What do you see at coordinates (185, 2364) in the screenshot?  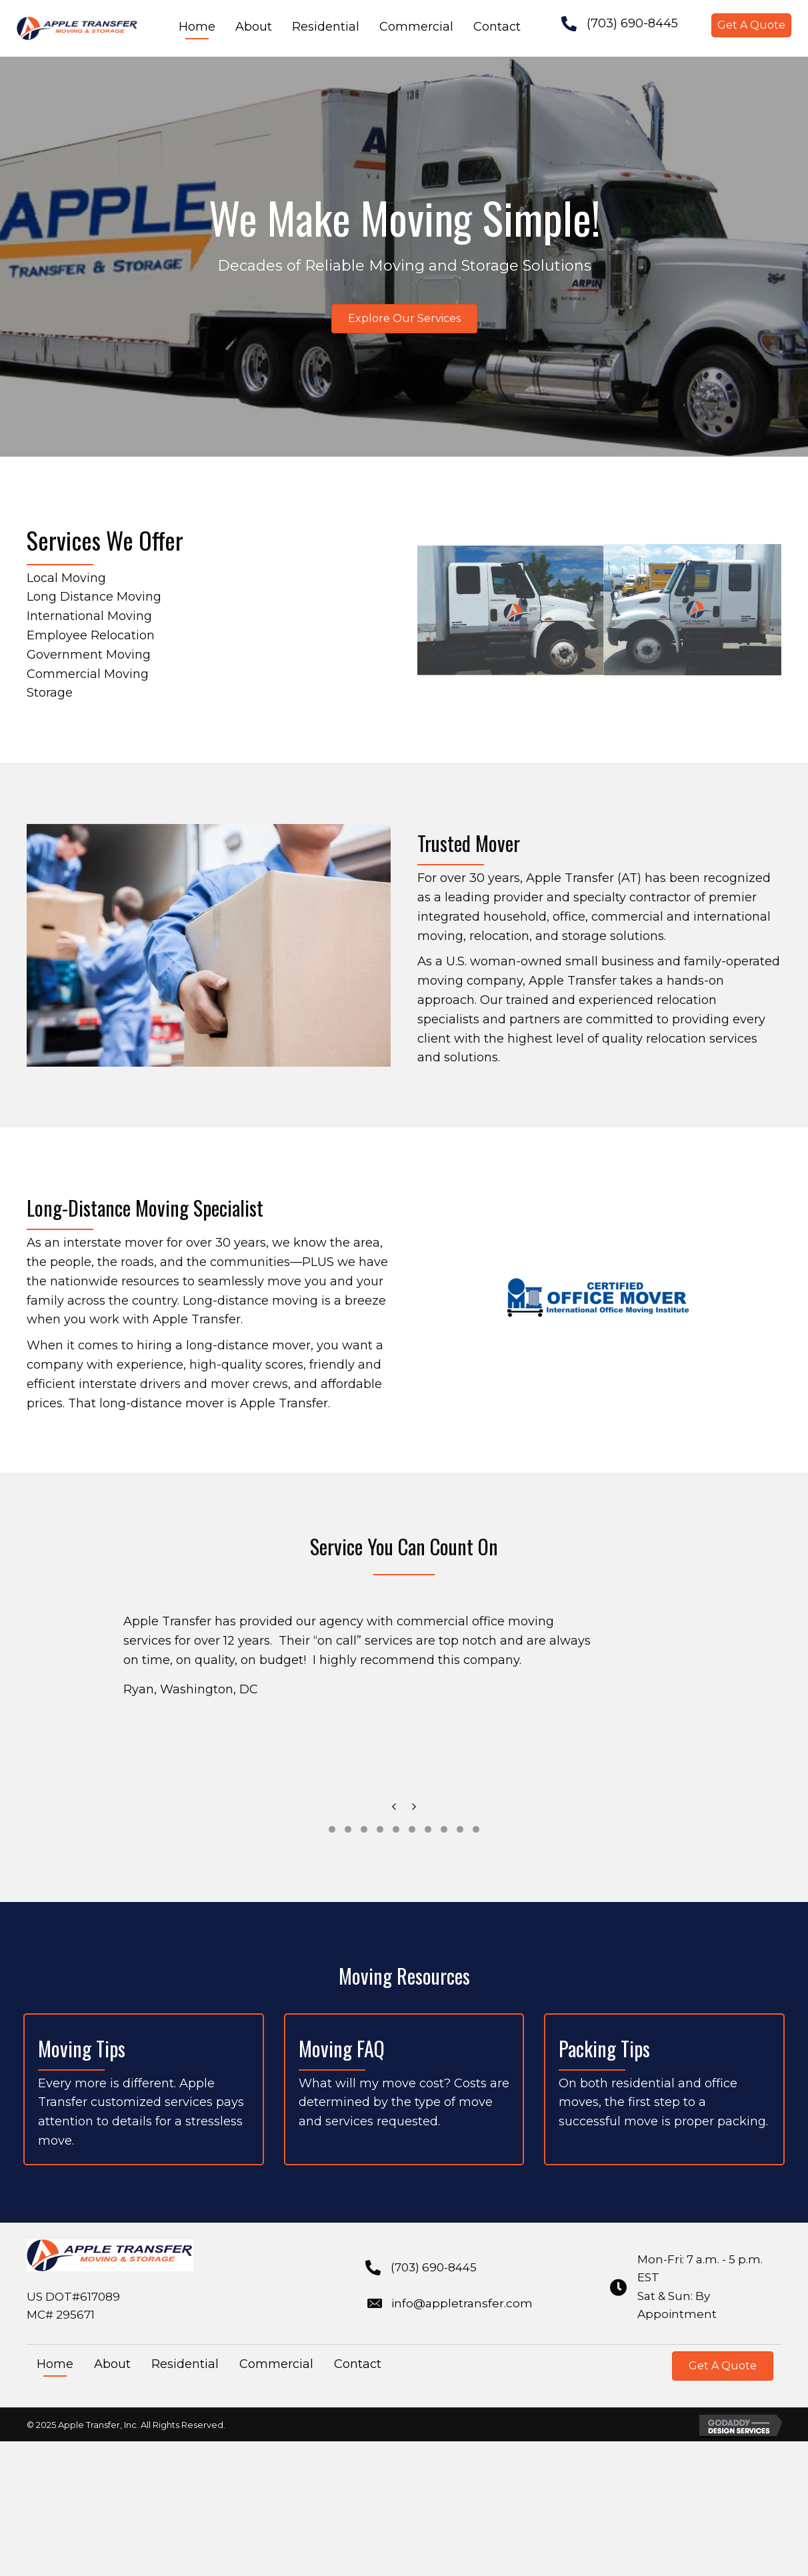 I see `Residential` at bounding box center [185, 2364].